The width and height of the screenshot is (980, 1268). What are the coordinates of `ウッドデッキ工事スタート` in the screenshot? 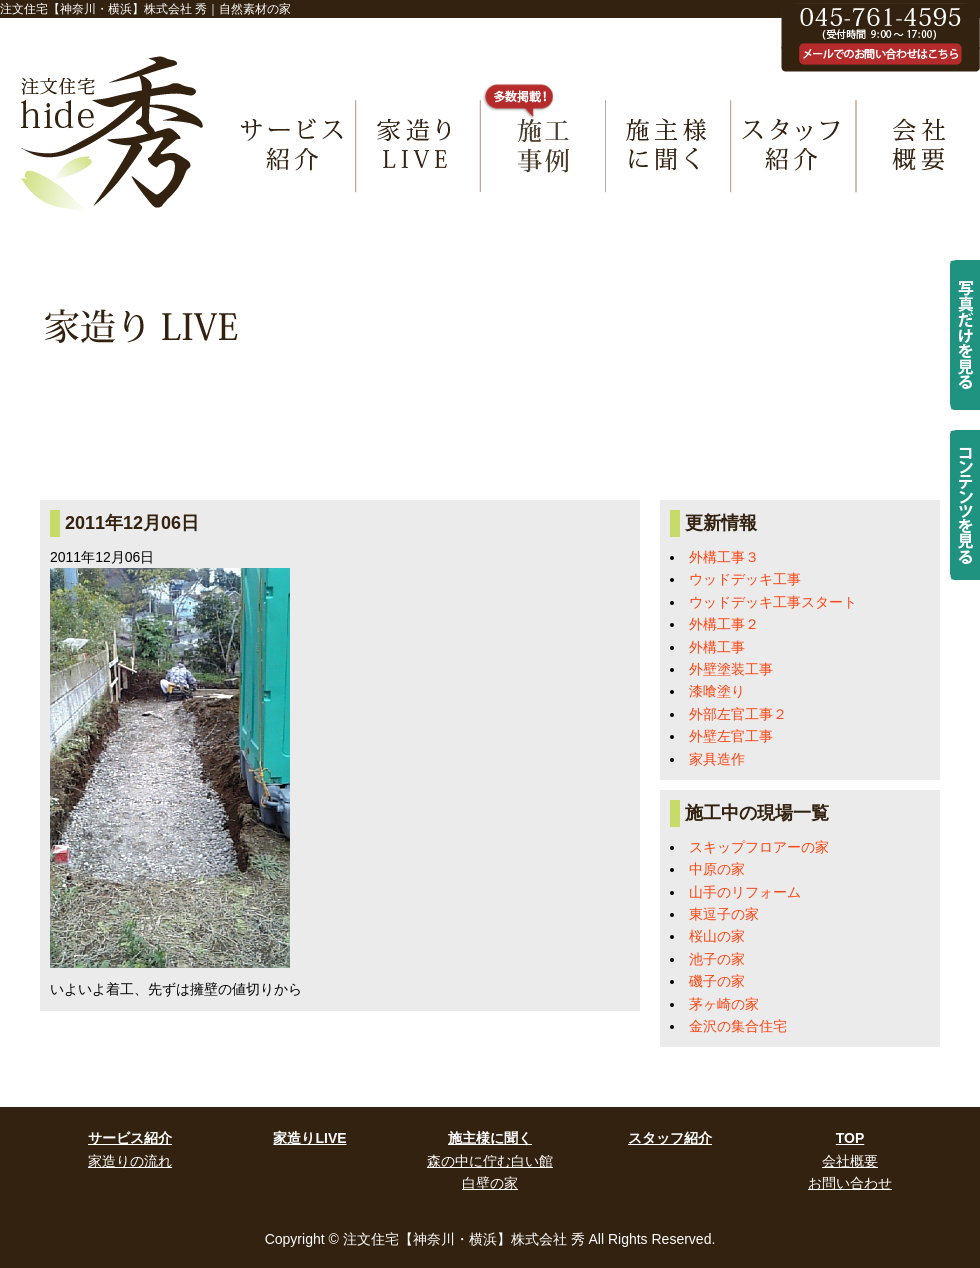 It's located at (773, 602).